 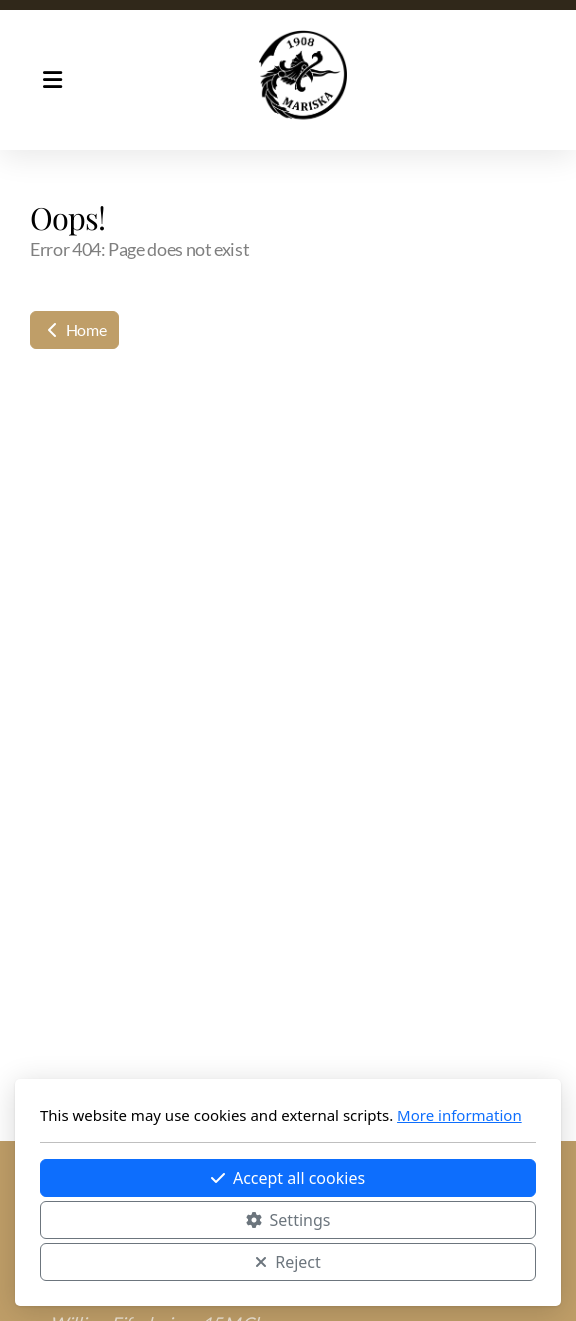 I want to click on Settings, so click(x=288, y=1220).